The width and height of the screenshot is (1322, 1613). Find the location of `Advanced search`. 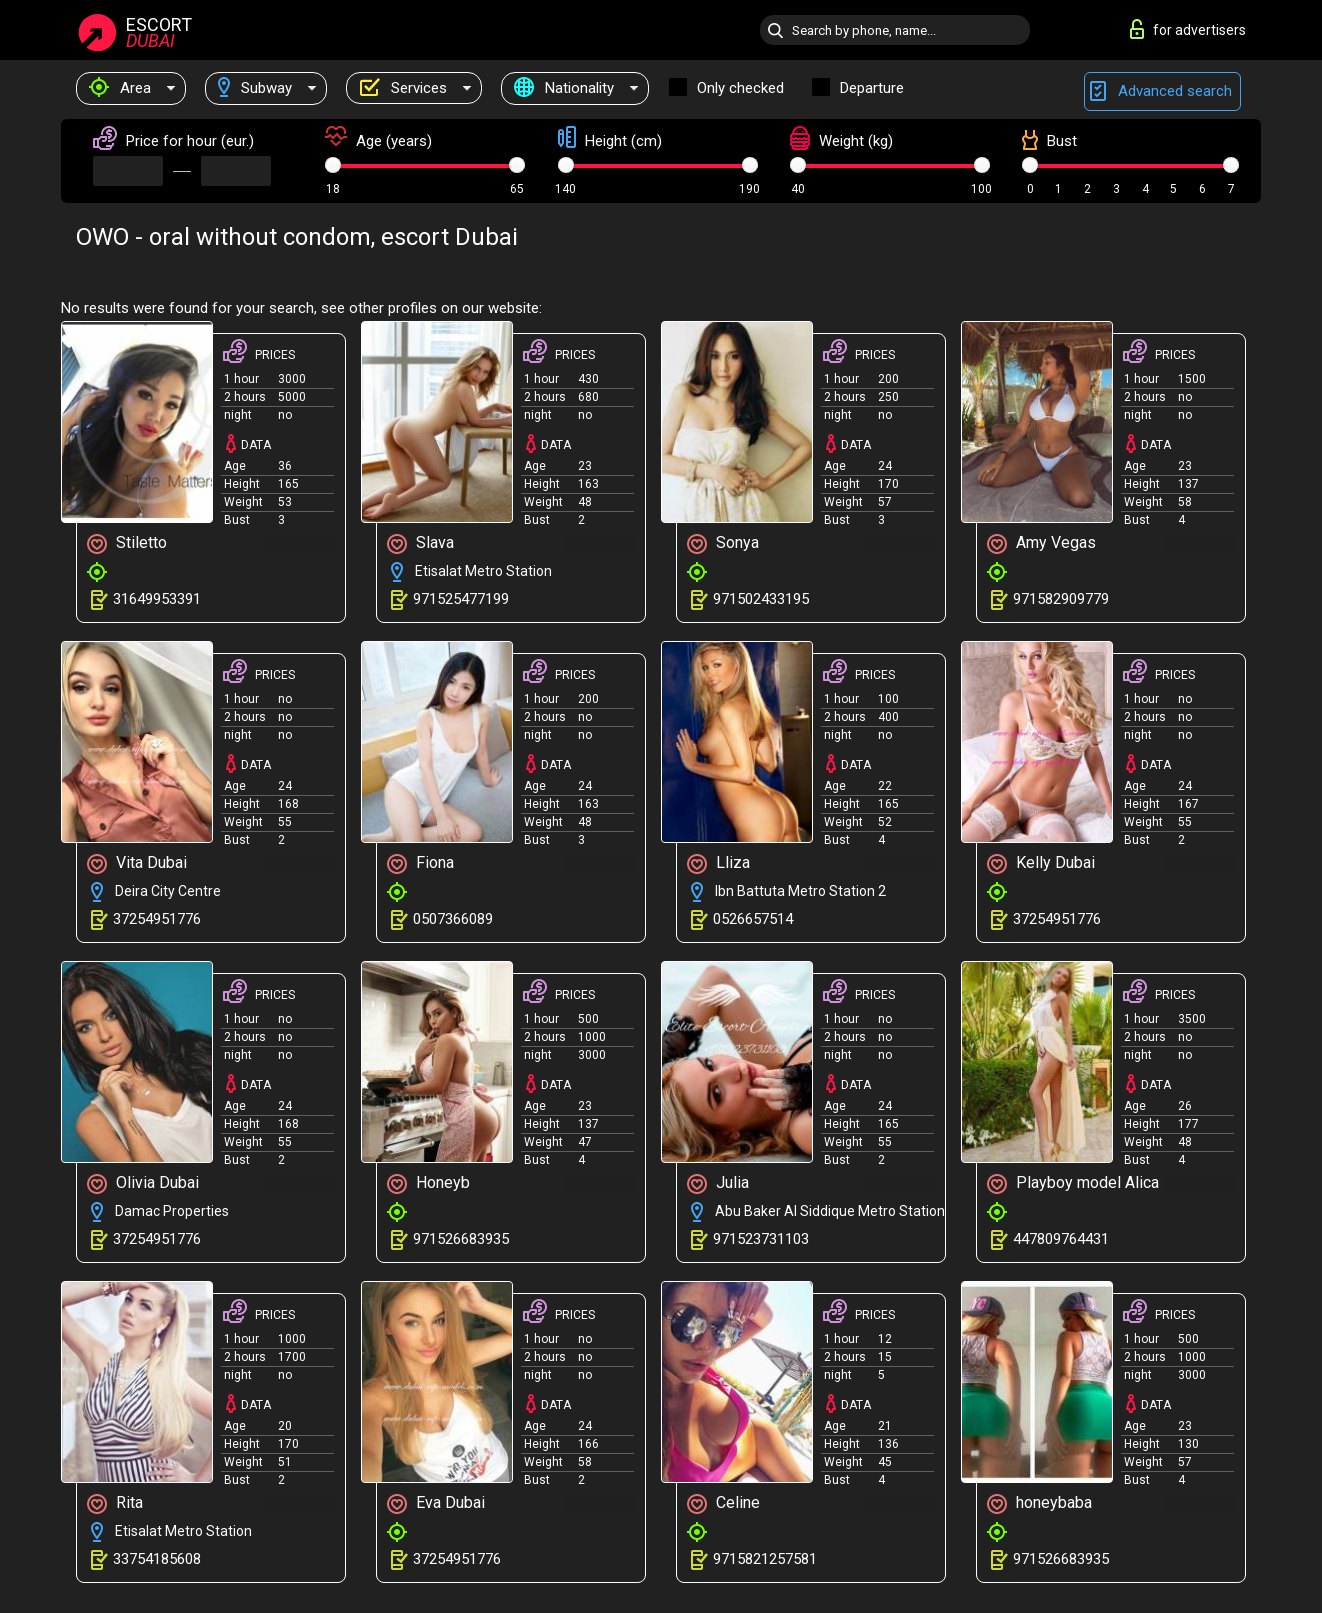

Advanced search is located at coordinates (1162, 91).